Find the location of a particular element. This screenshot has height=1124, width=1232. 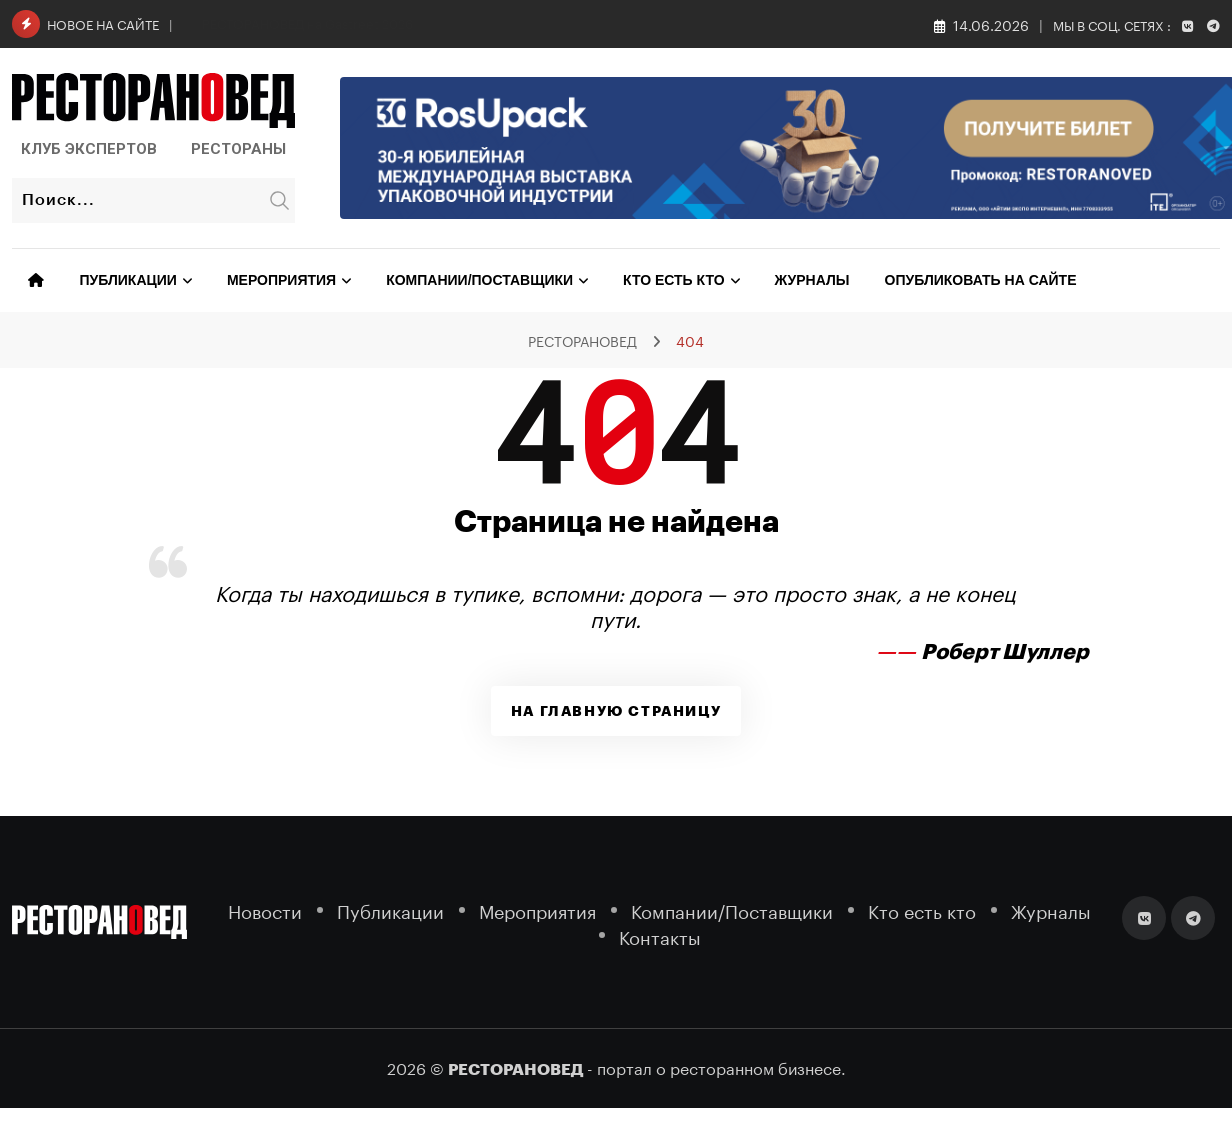

Контакты is located at coordinates (660, 935).